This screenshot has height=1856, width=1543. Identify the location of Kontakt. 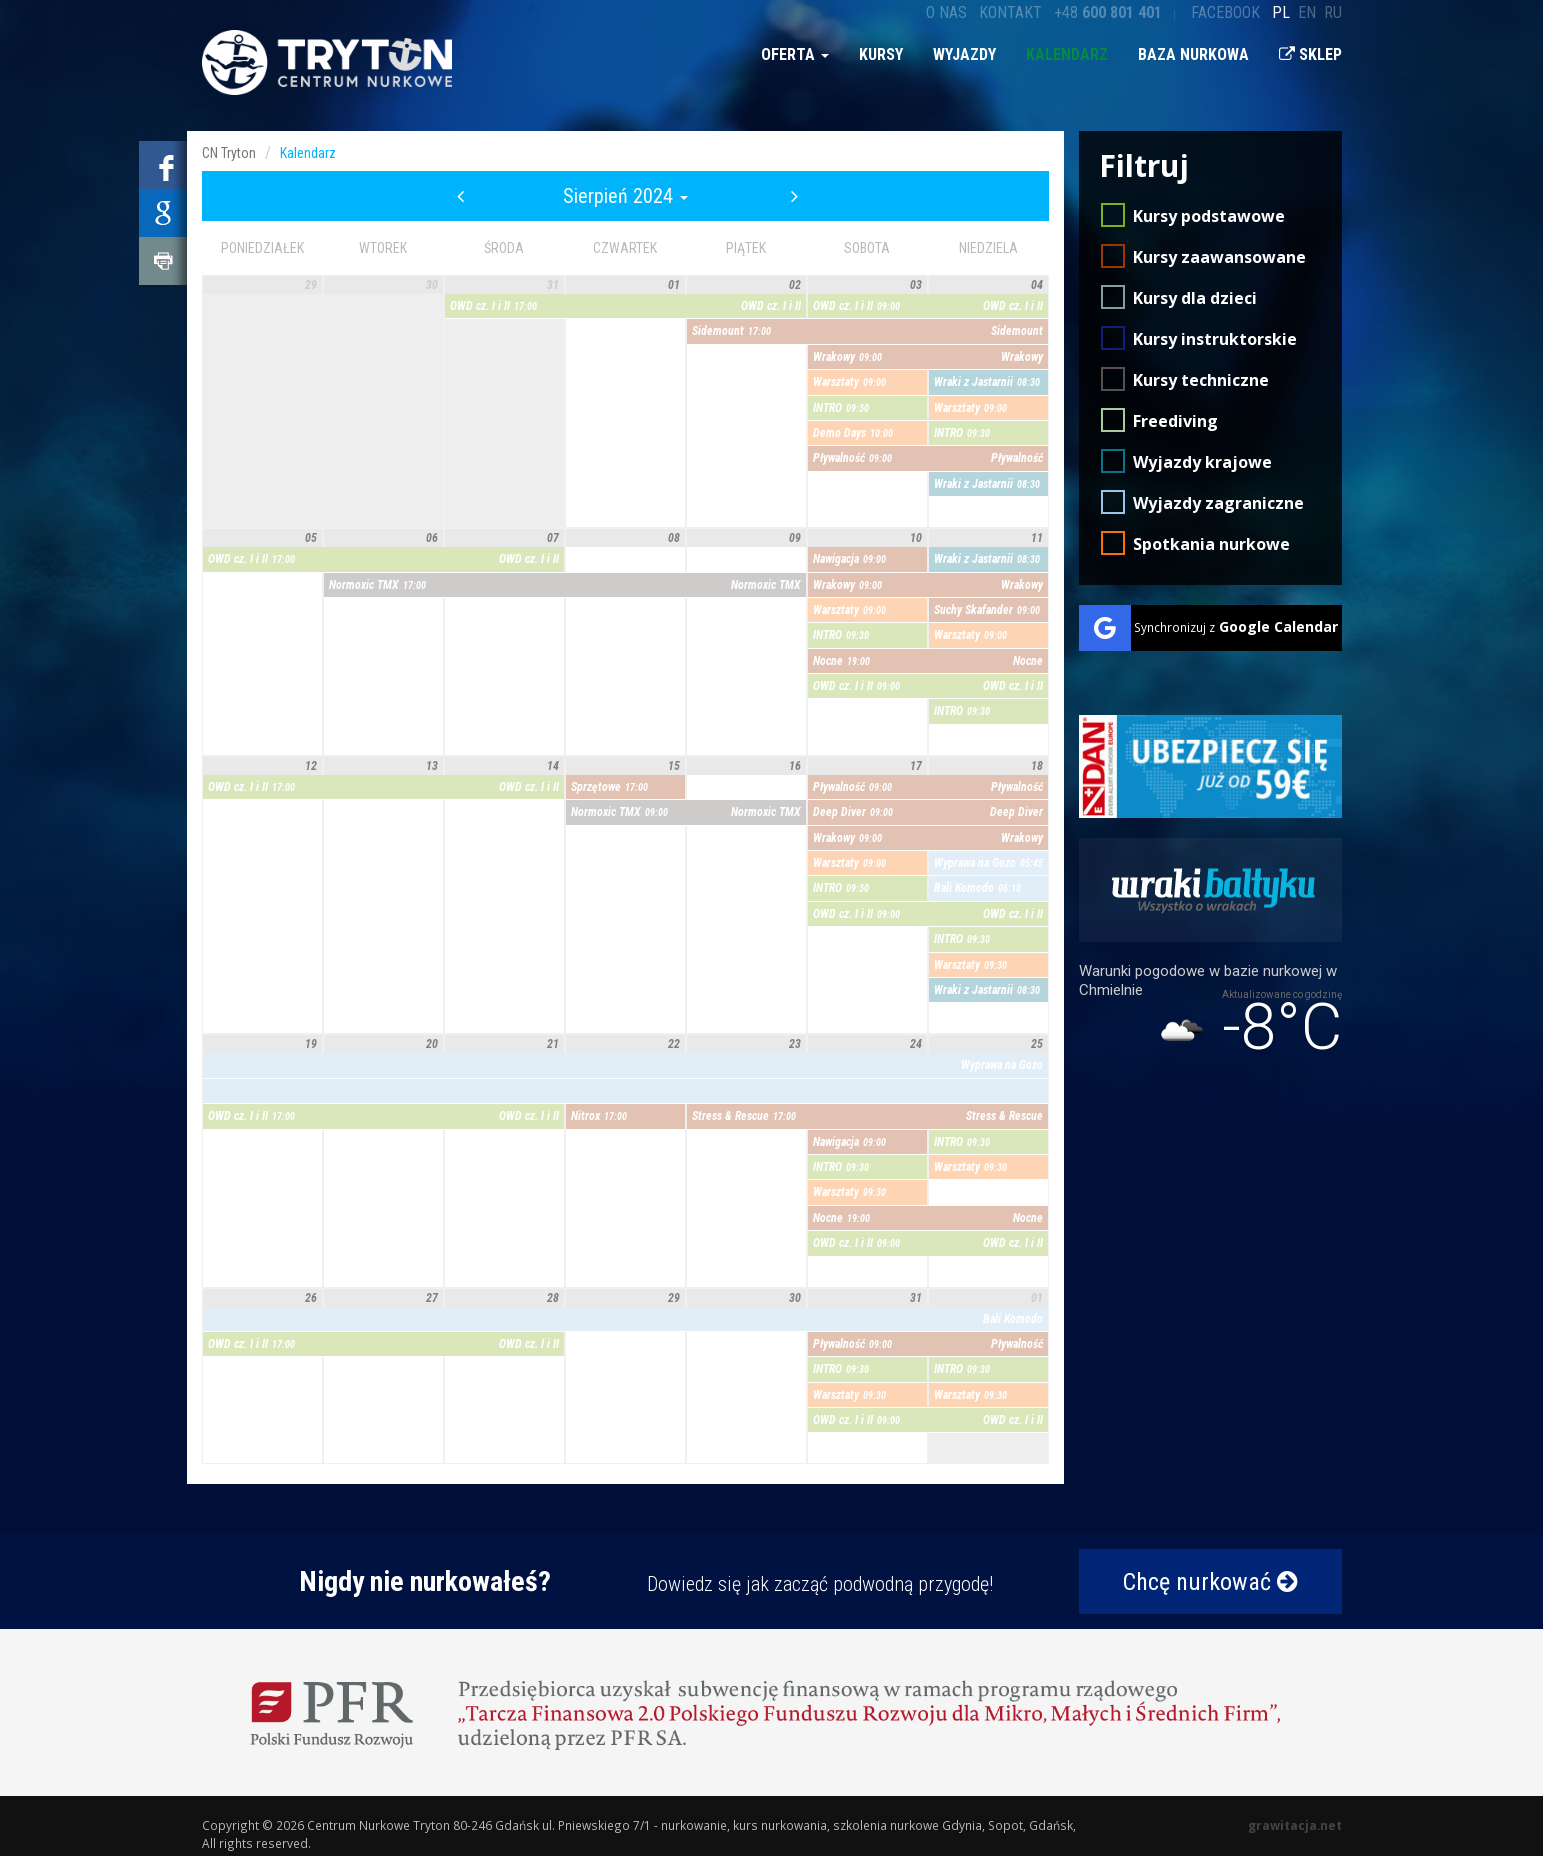
(1010, 12).